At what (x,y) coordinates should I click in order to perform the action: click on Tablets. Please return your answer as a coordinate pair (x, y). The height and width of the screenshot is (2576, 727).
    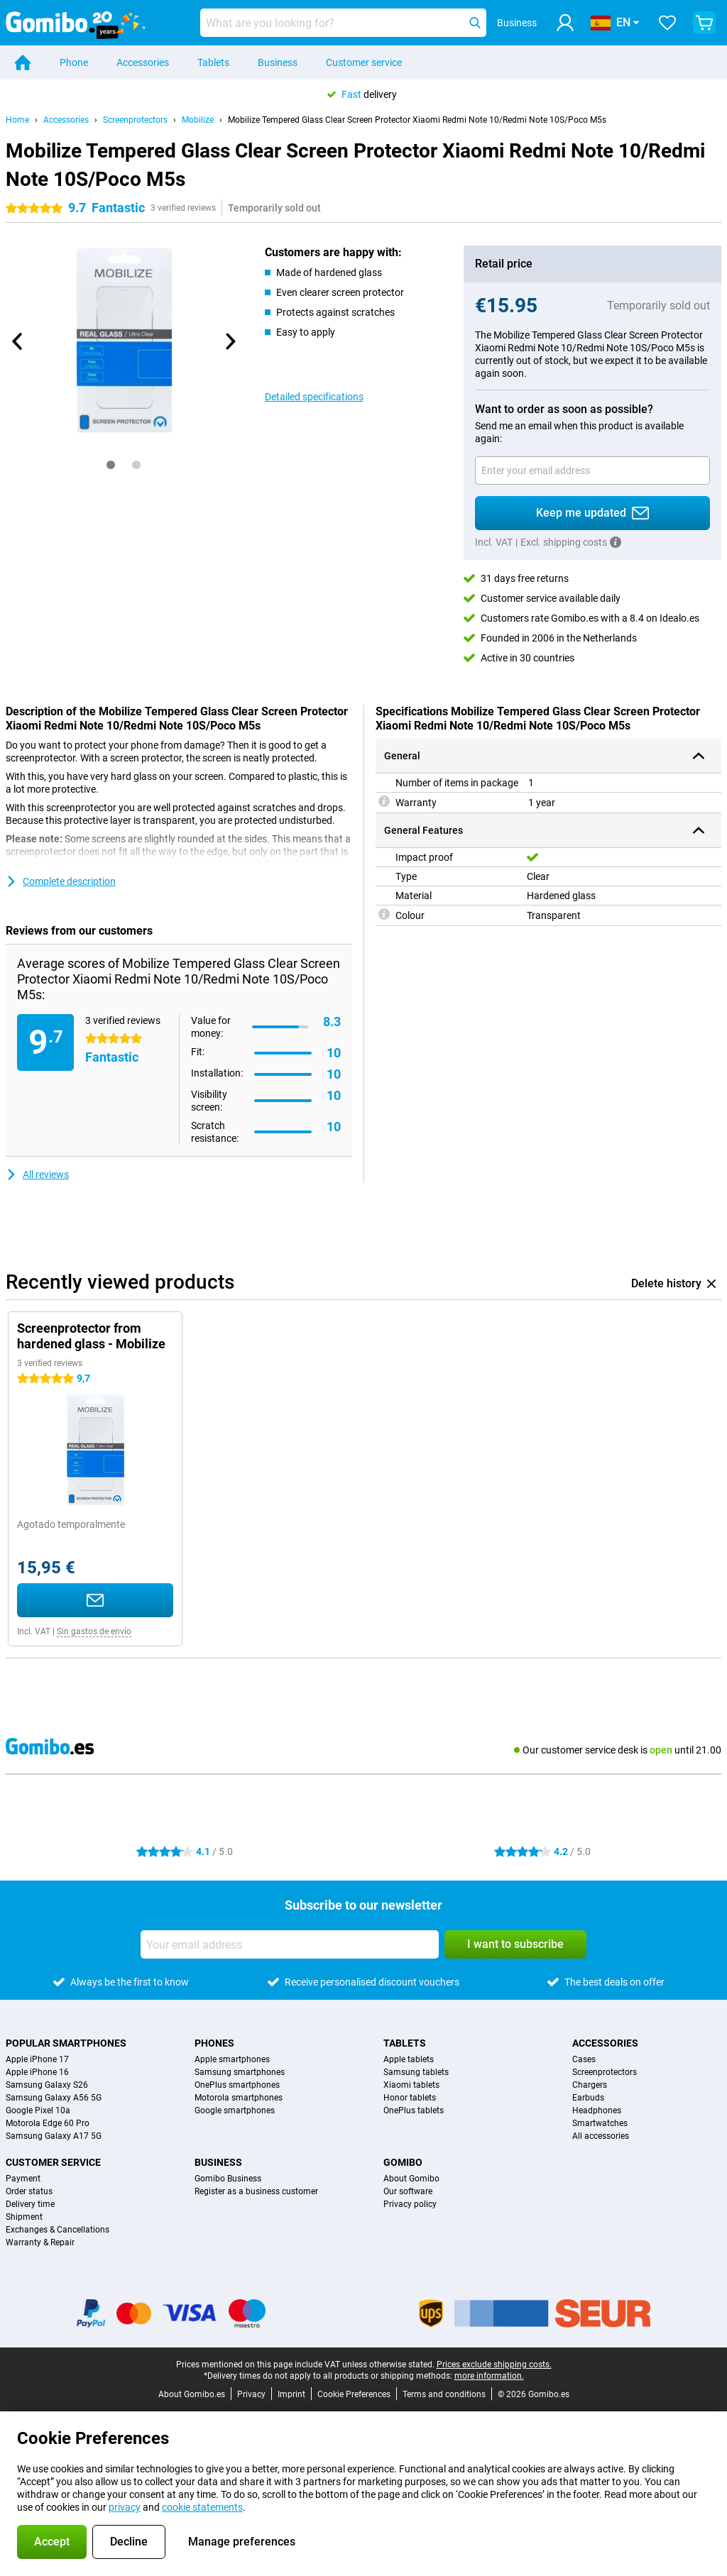
    Looking at the image, I should click on (213, 62).